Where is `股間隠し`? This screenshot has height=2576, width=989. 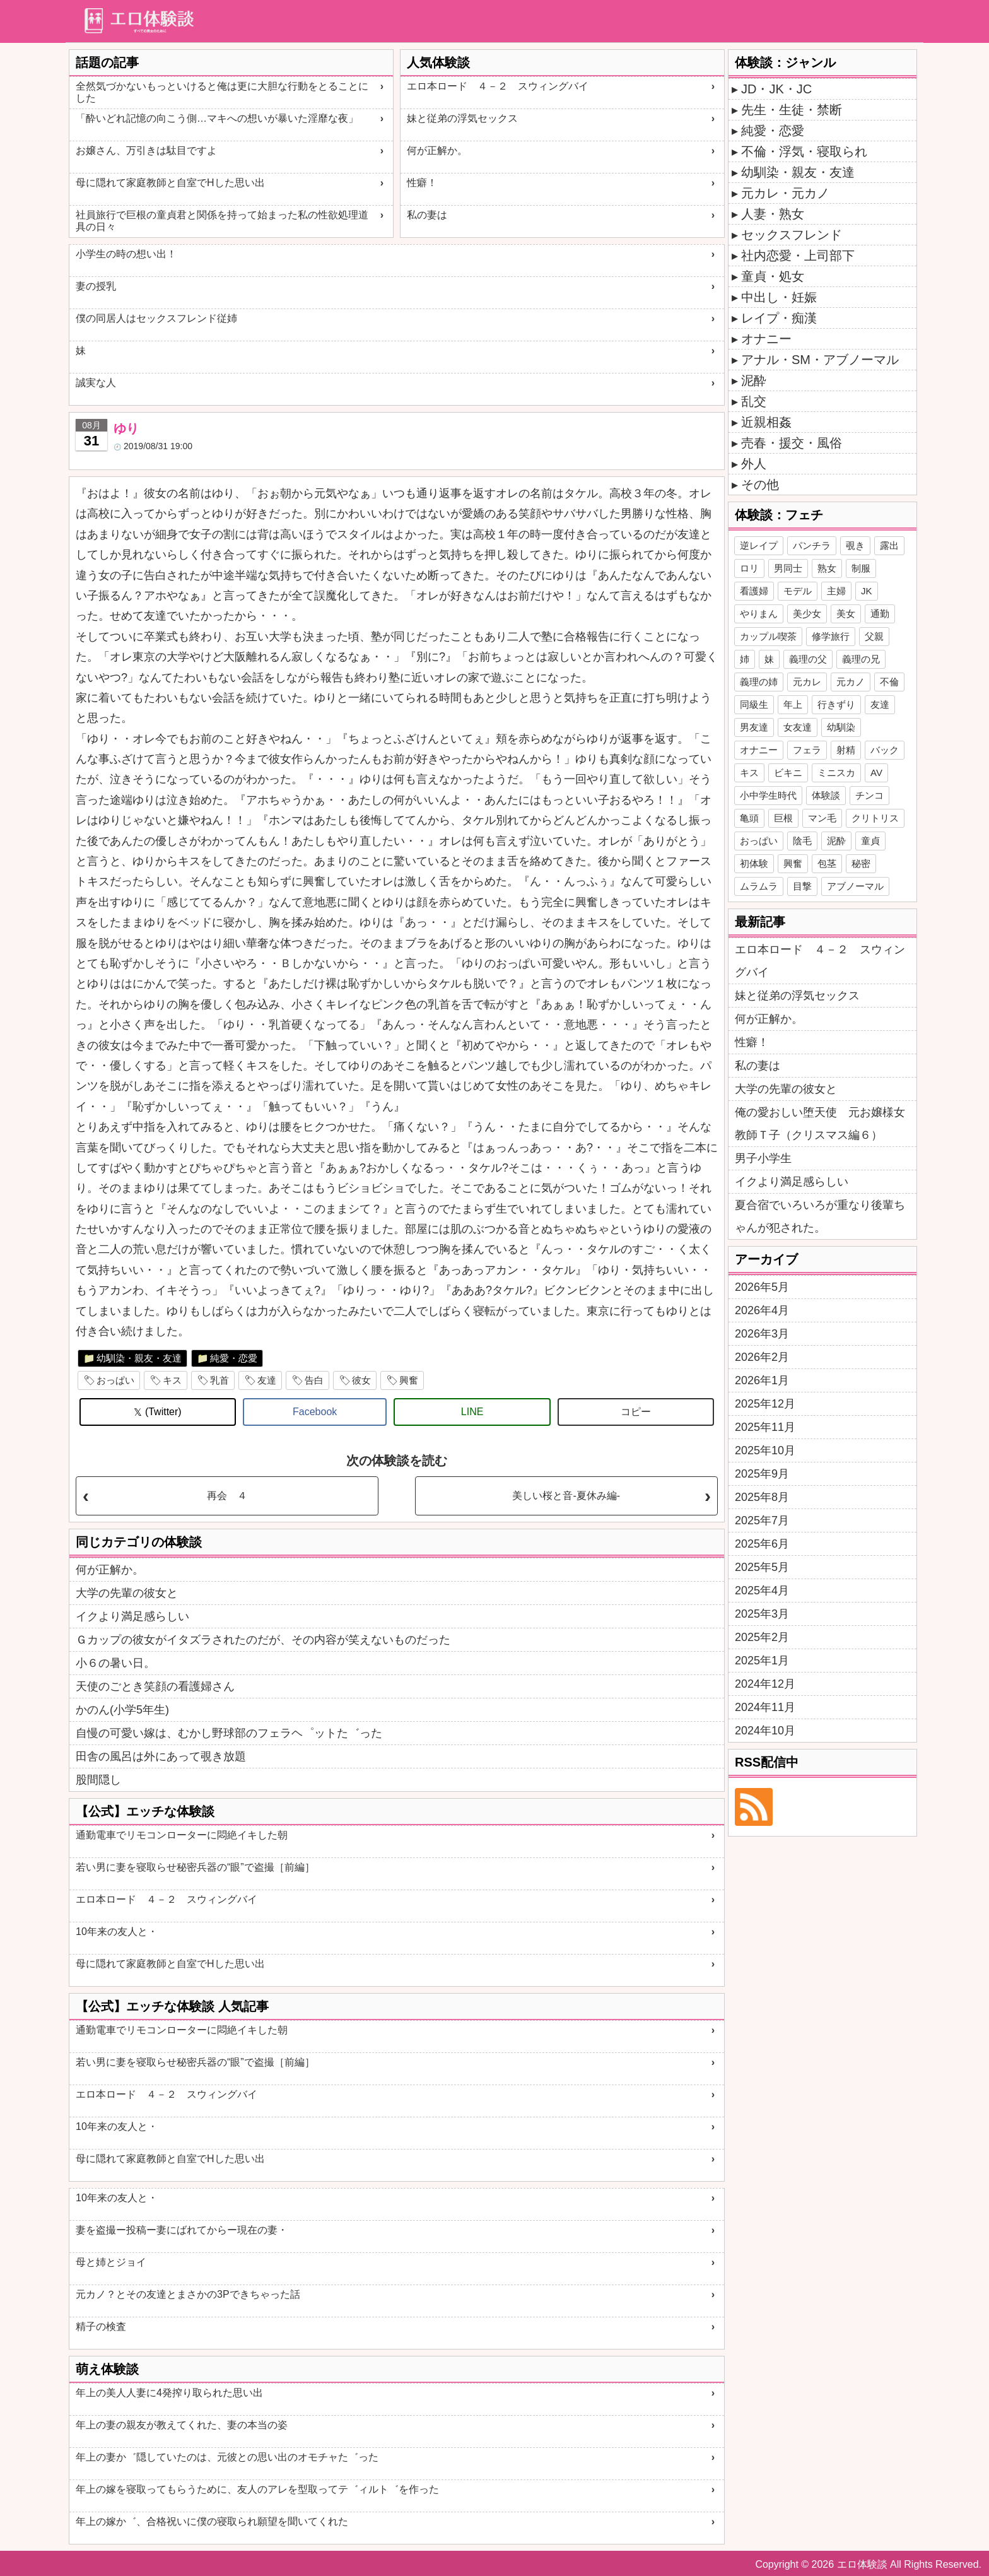 股間隠し is located at coordinates (98, 1779).